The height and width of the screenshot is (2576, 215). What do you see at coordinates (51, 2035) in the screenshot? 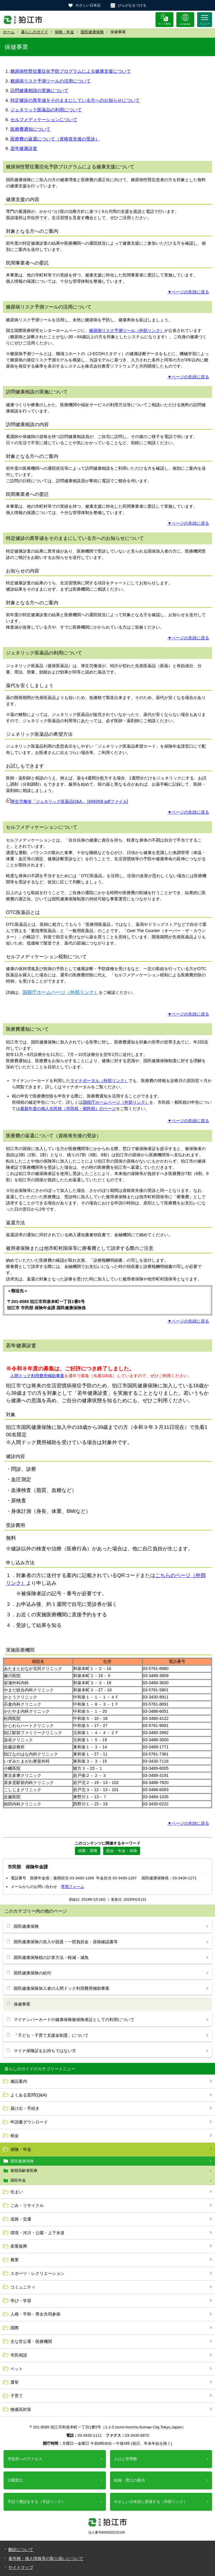
I see `「子ども・子育て支援金制度」について` at bounding box center [51, 2035].